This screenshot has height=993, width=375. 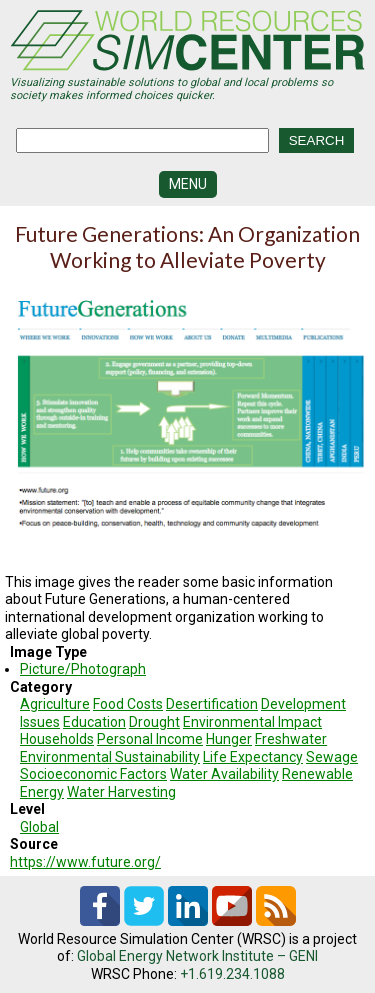 I want to click on Global Energy Network Institute – GENI, so click(x=197, y=956).